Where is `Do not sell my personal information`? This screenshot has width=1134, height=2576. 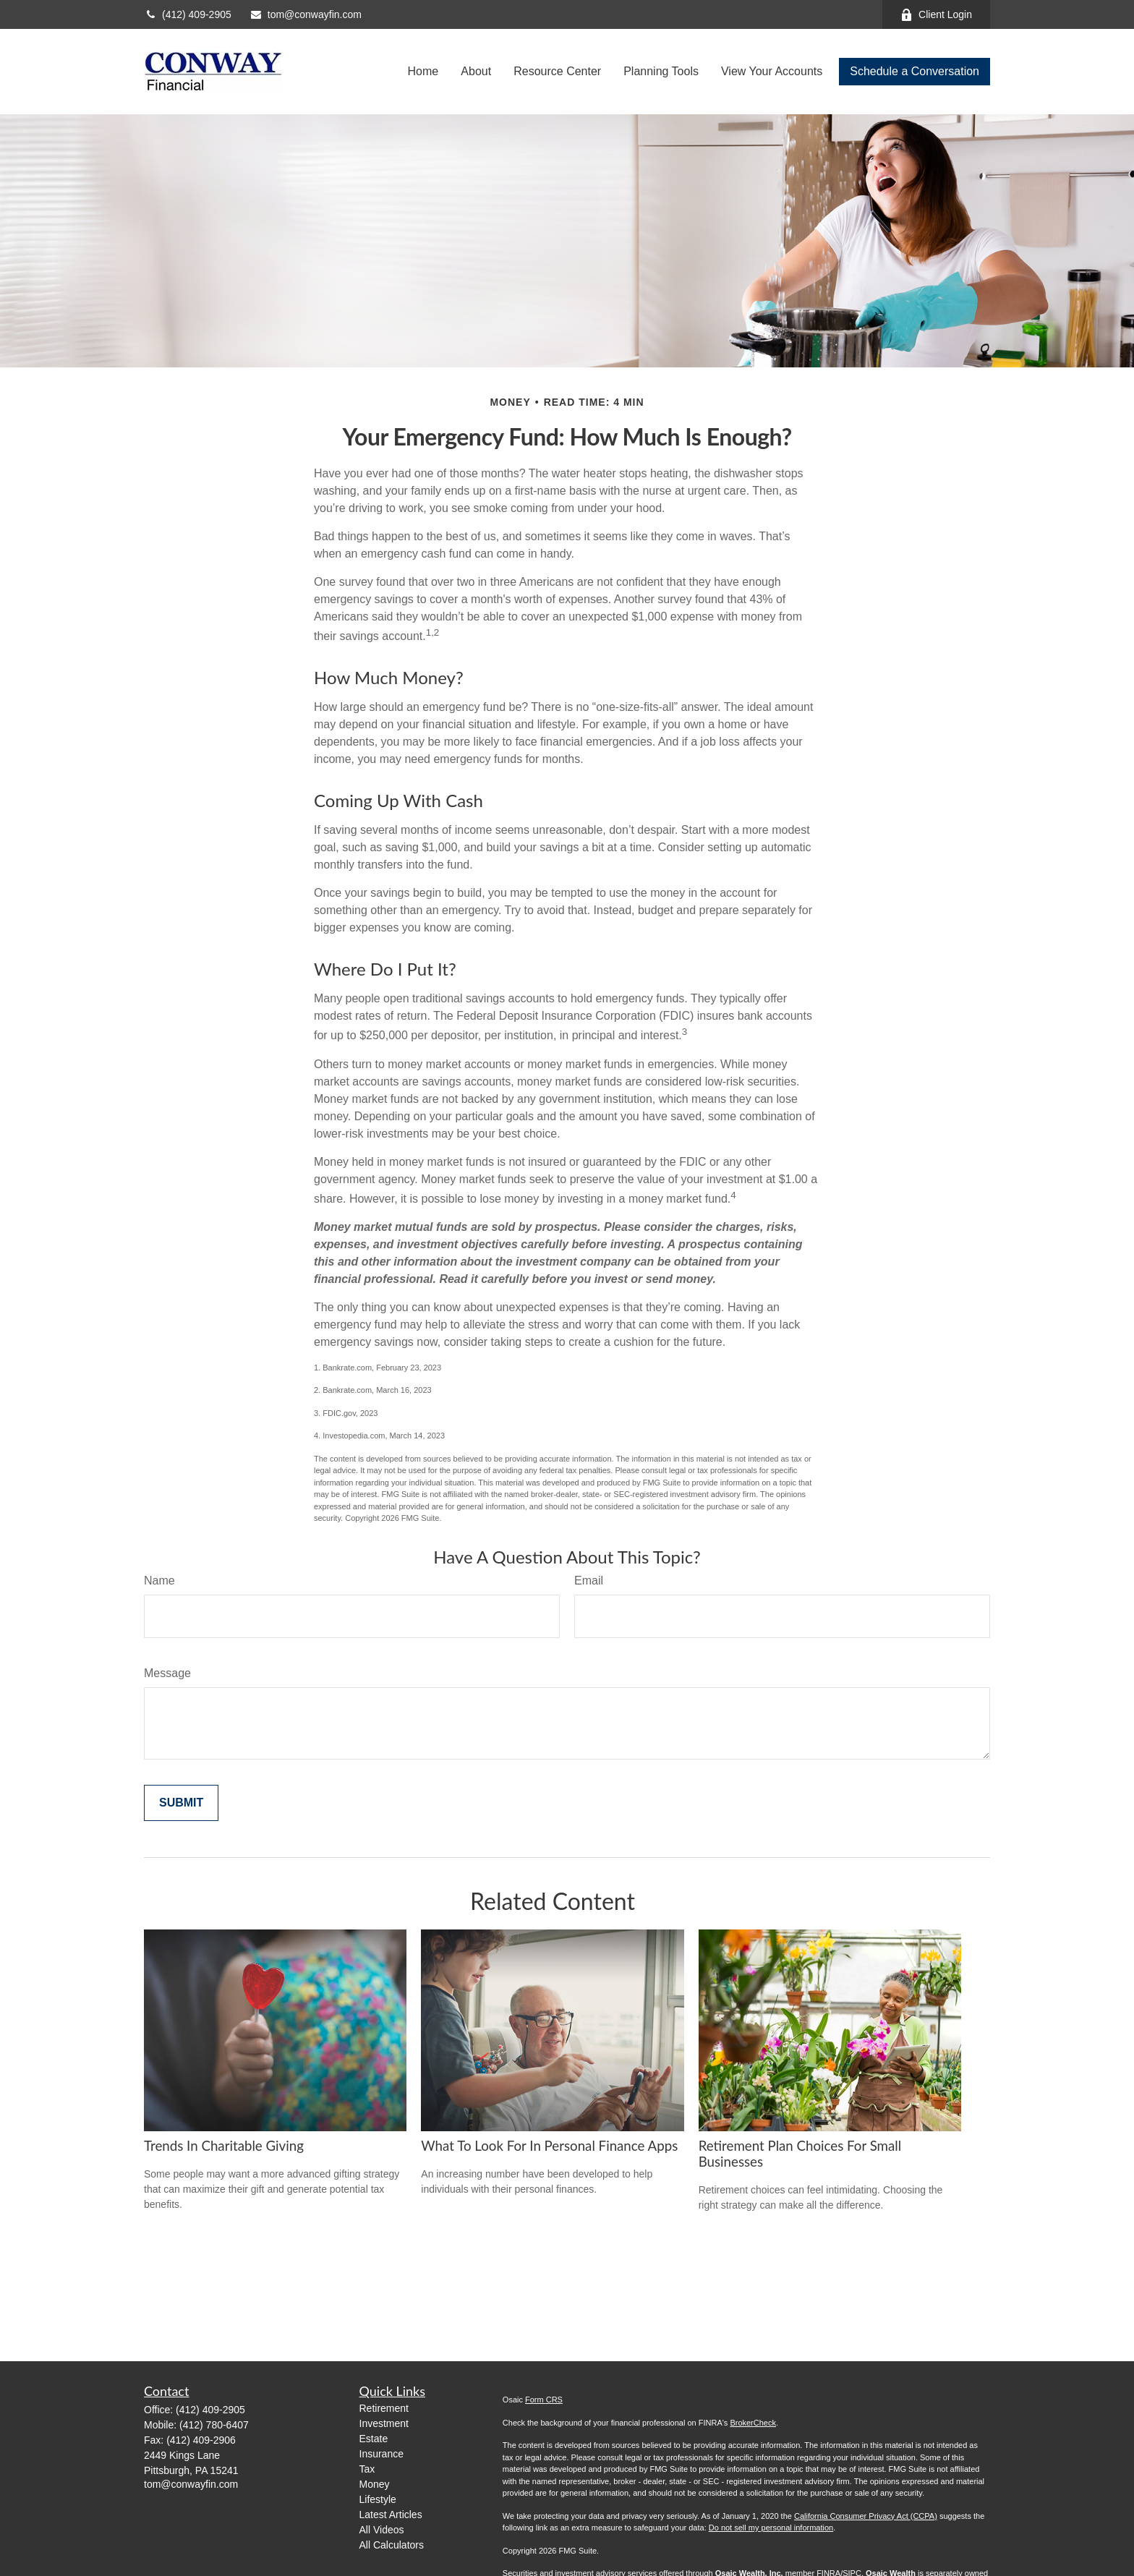
Do not sell my personal information is located at coordinates (771, 2527).